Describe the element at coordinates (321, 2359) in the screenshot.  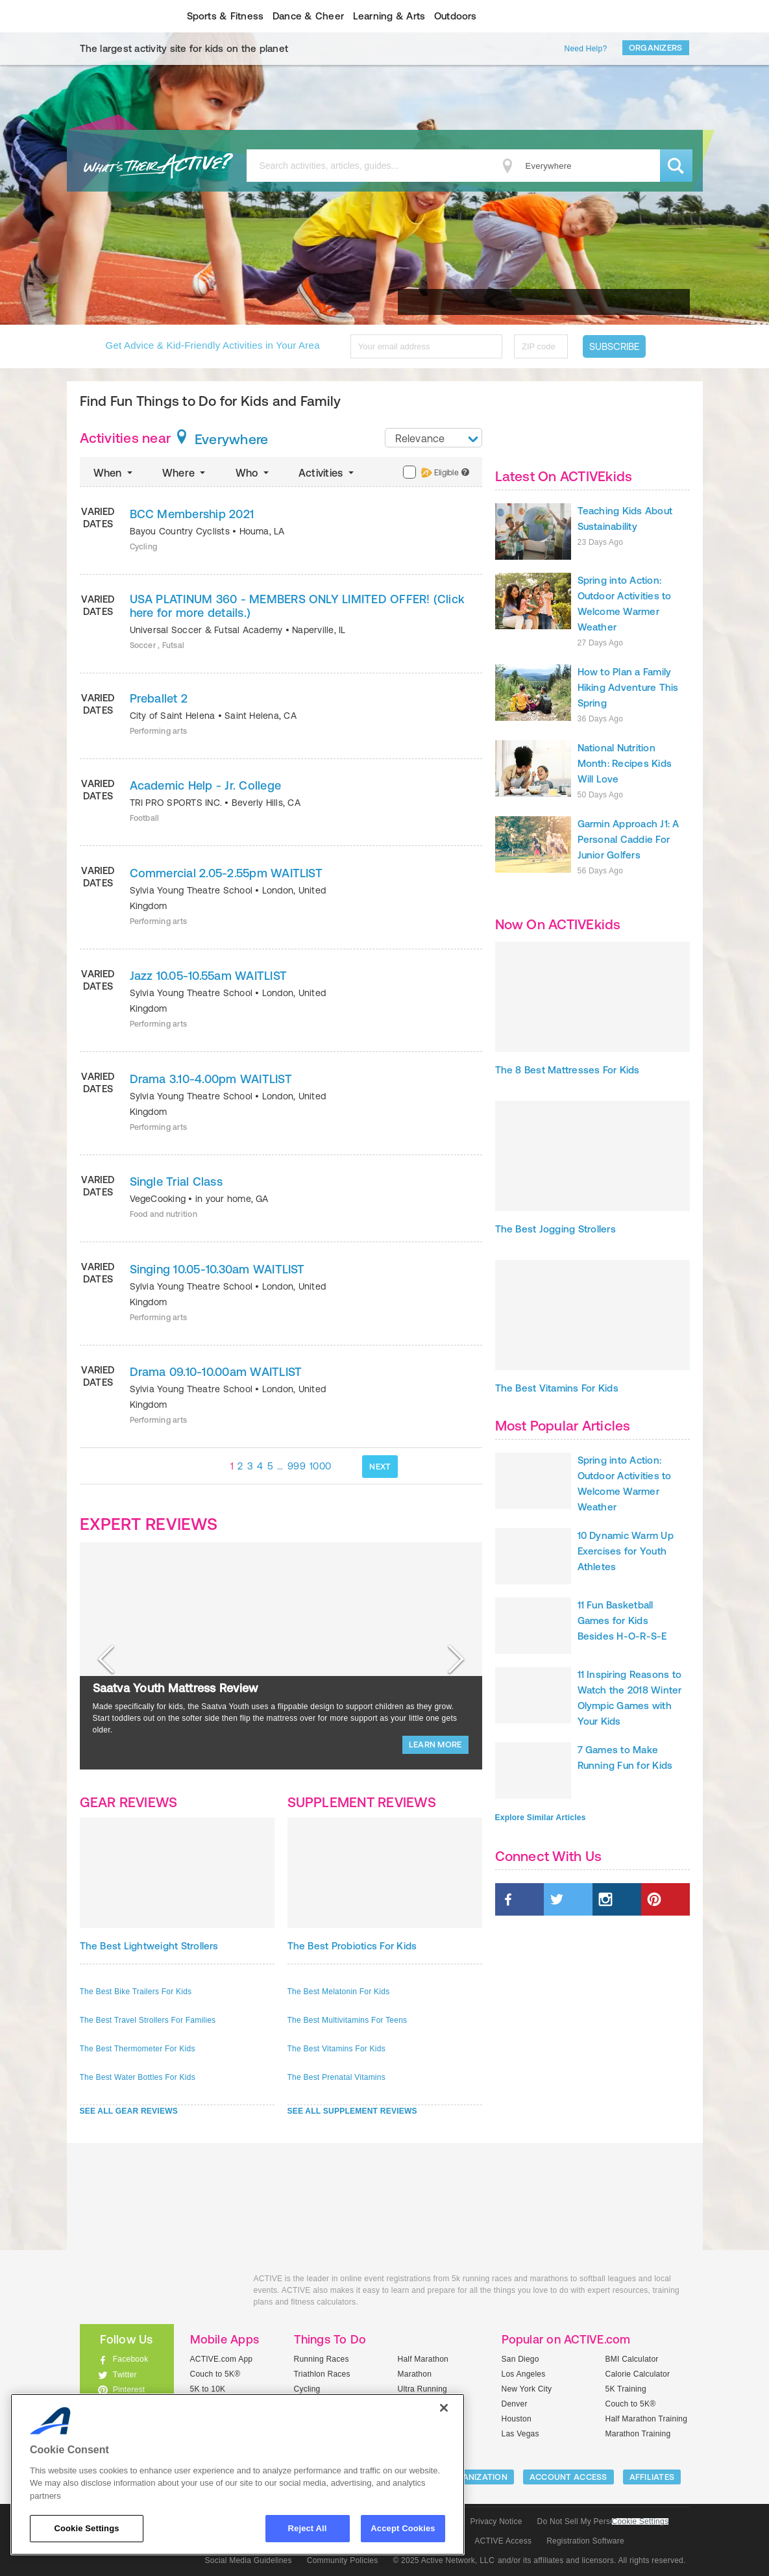
I see `Running Races` at that location.